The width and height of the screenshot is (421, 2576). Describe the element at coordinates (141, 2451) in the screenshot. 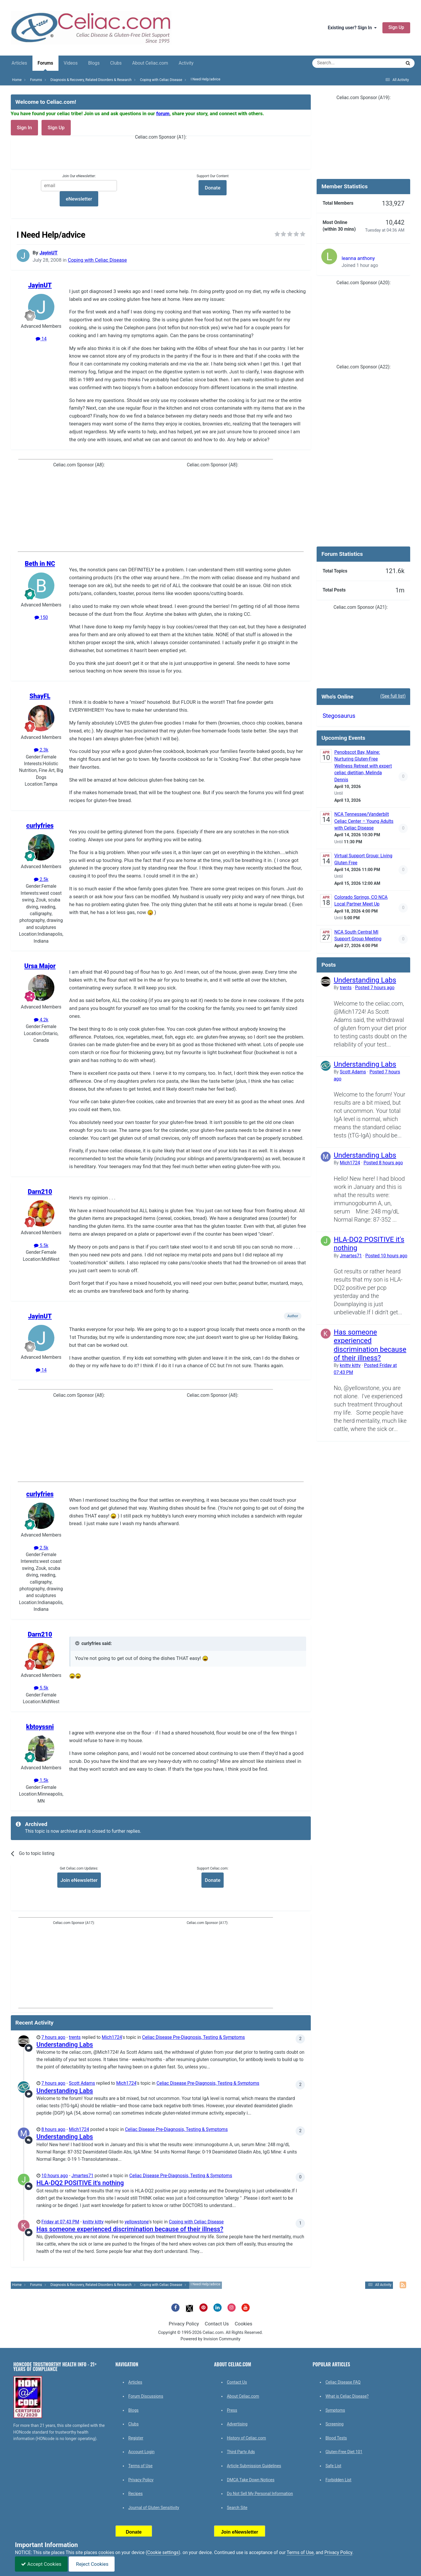

I see `Account Login` at that location.